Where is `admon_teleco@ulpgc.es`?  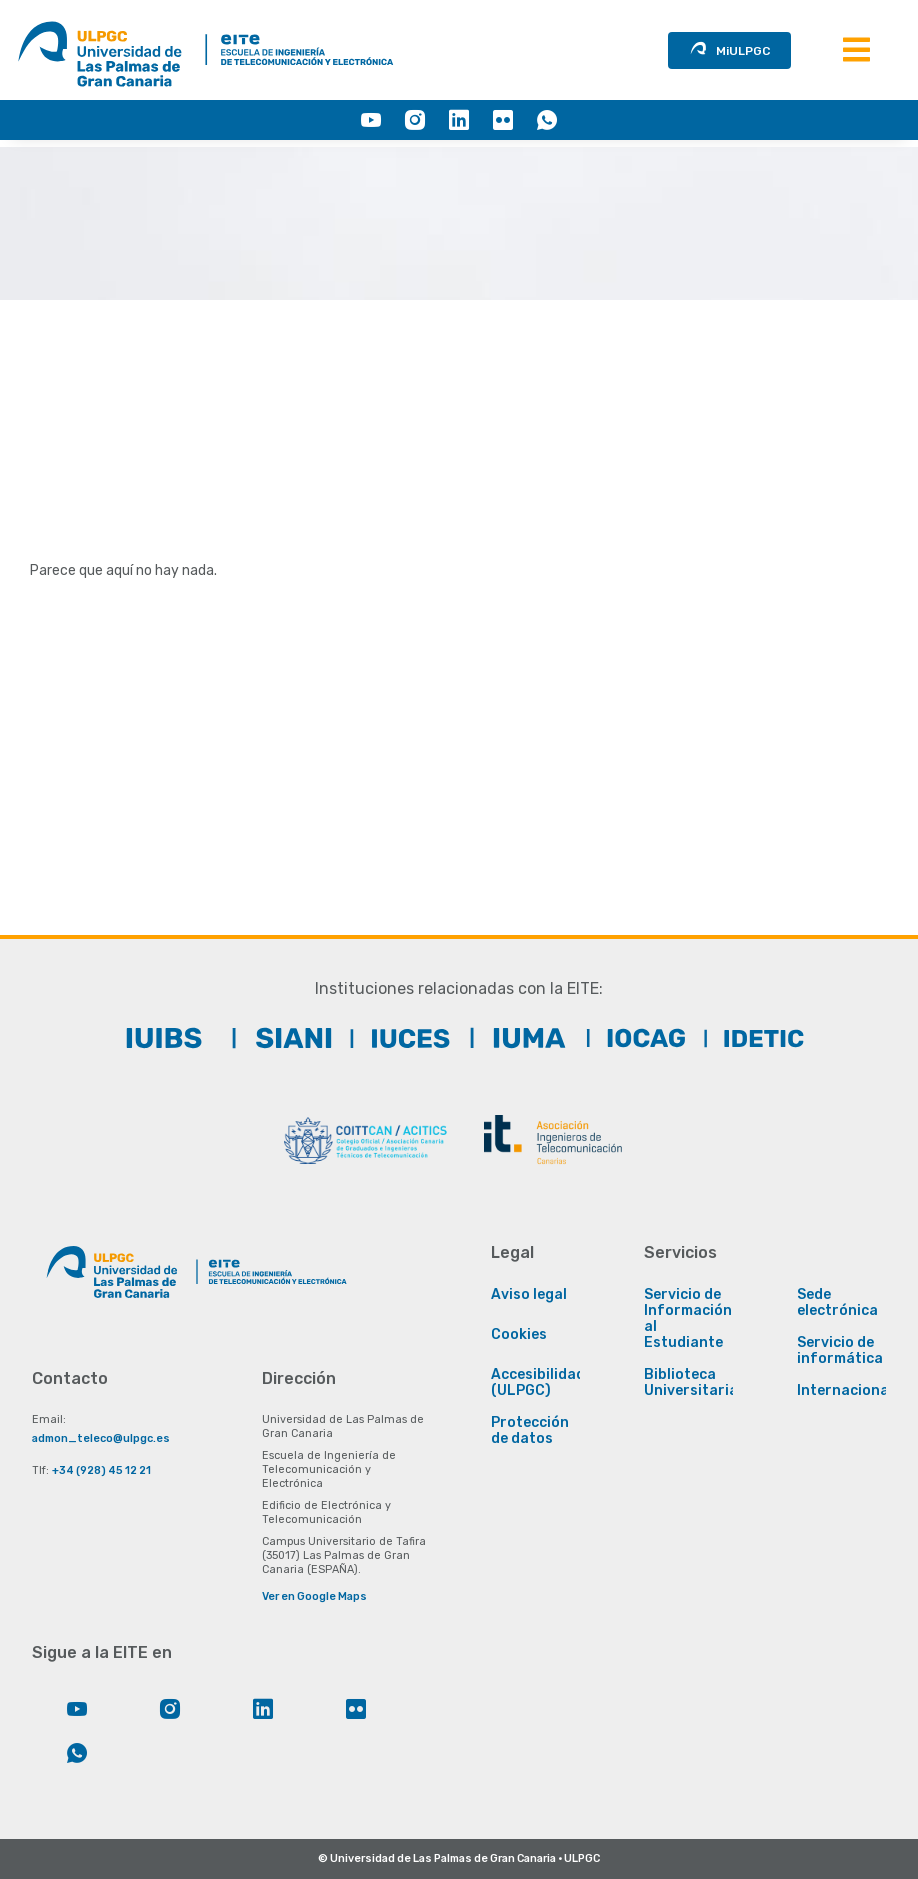
admon_teleco@ulpgc.es is located at coordinates (101, 1438).